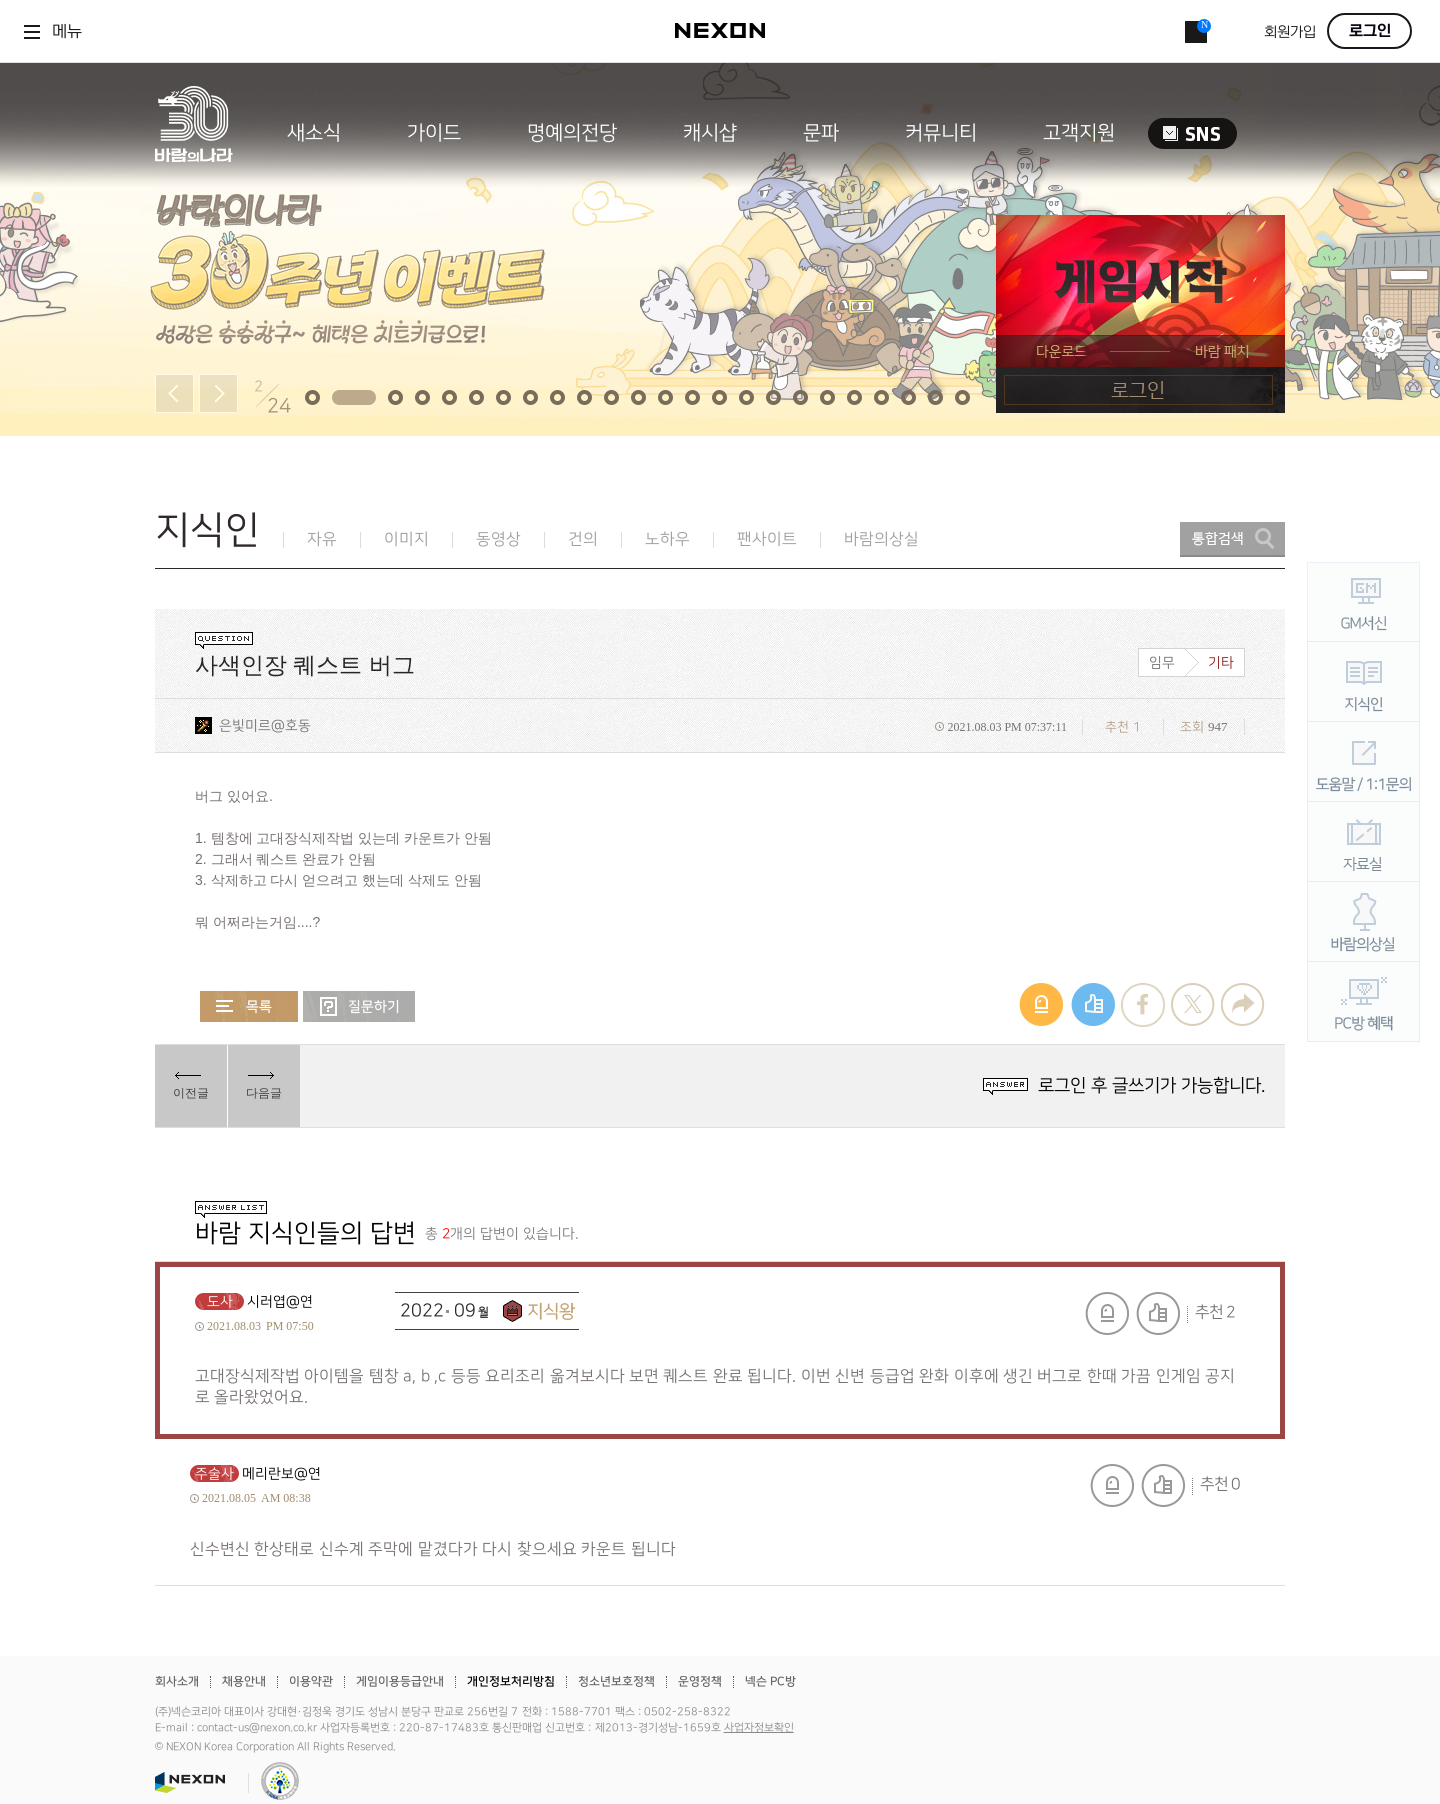  I want to click on 명예의전당, so click(572, 133).